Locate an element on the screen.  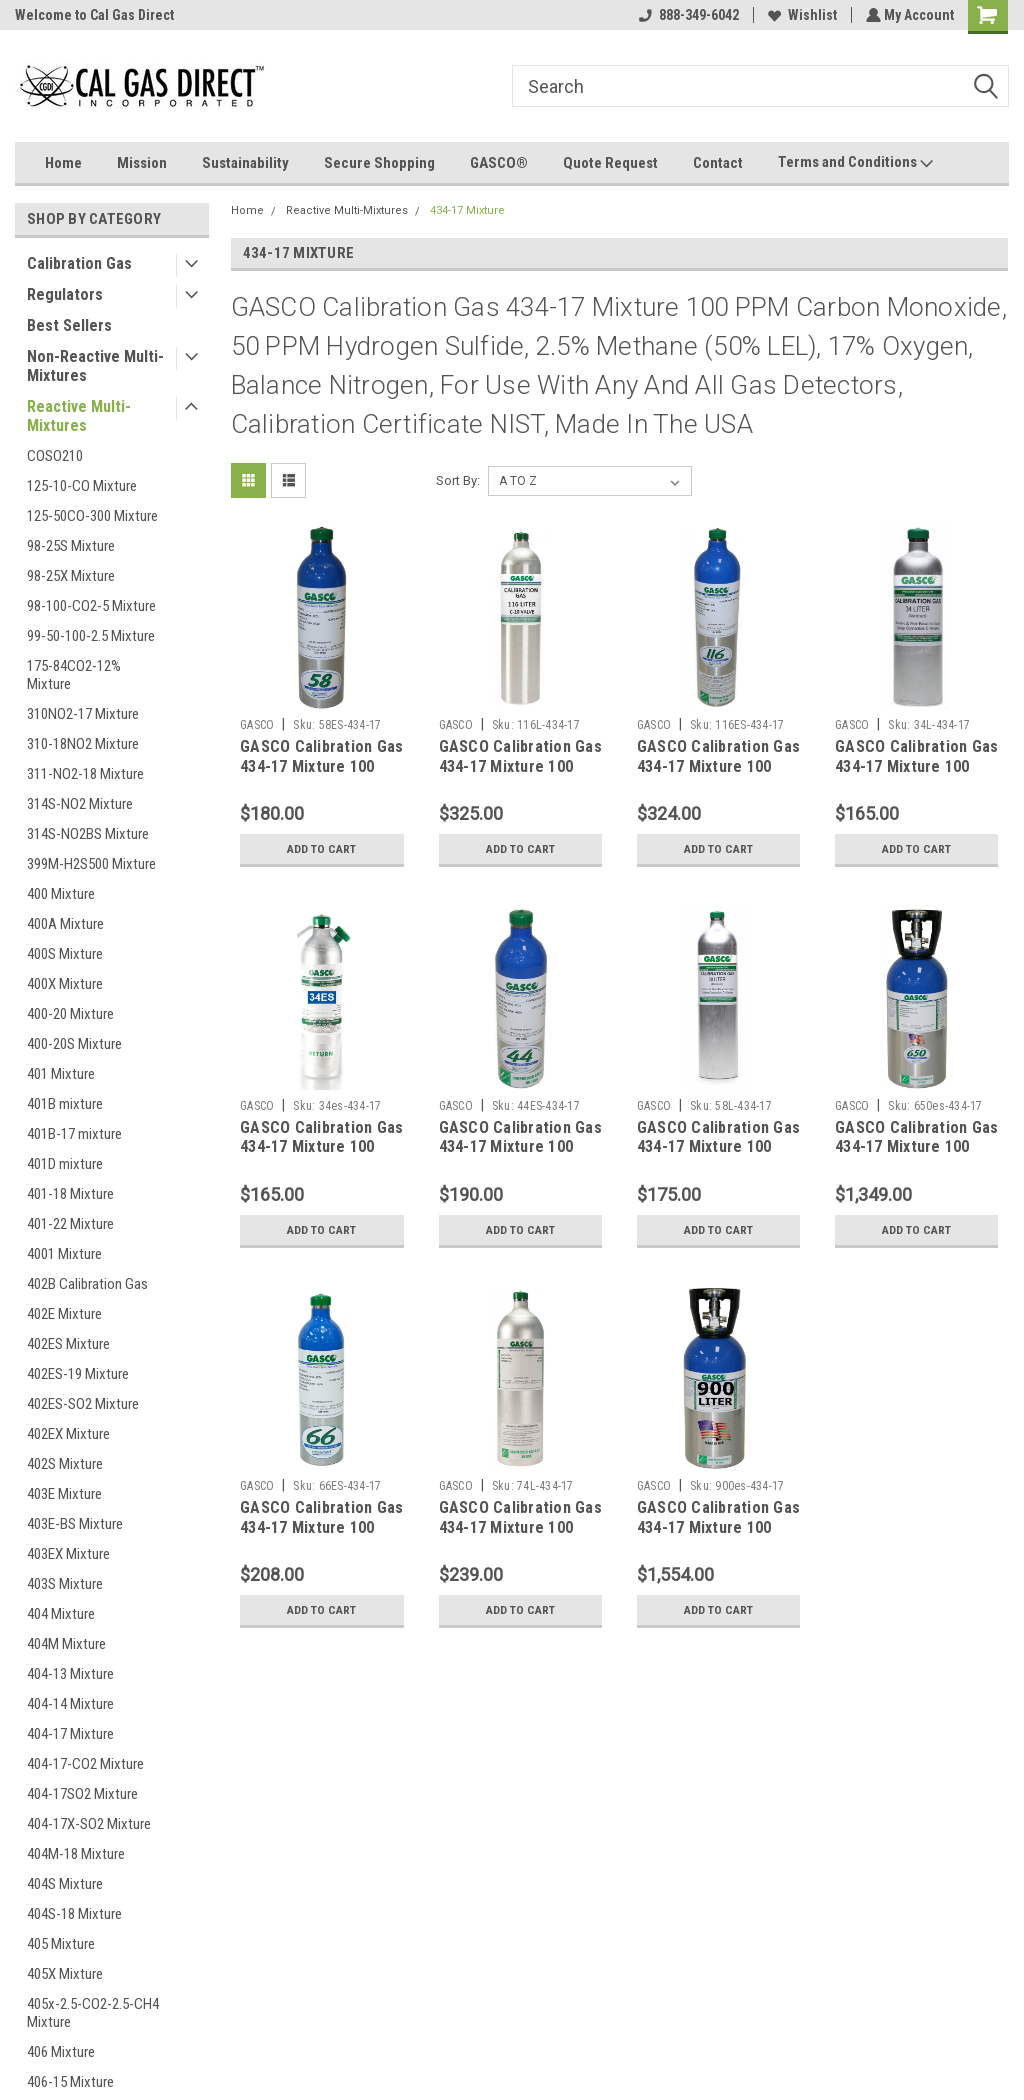
403E Mixture is located at coordinates (64, 1494).